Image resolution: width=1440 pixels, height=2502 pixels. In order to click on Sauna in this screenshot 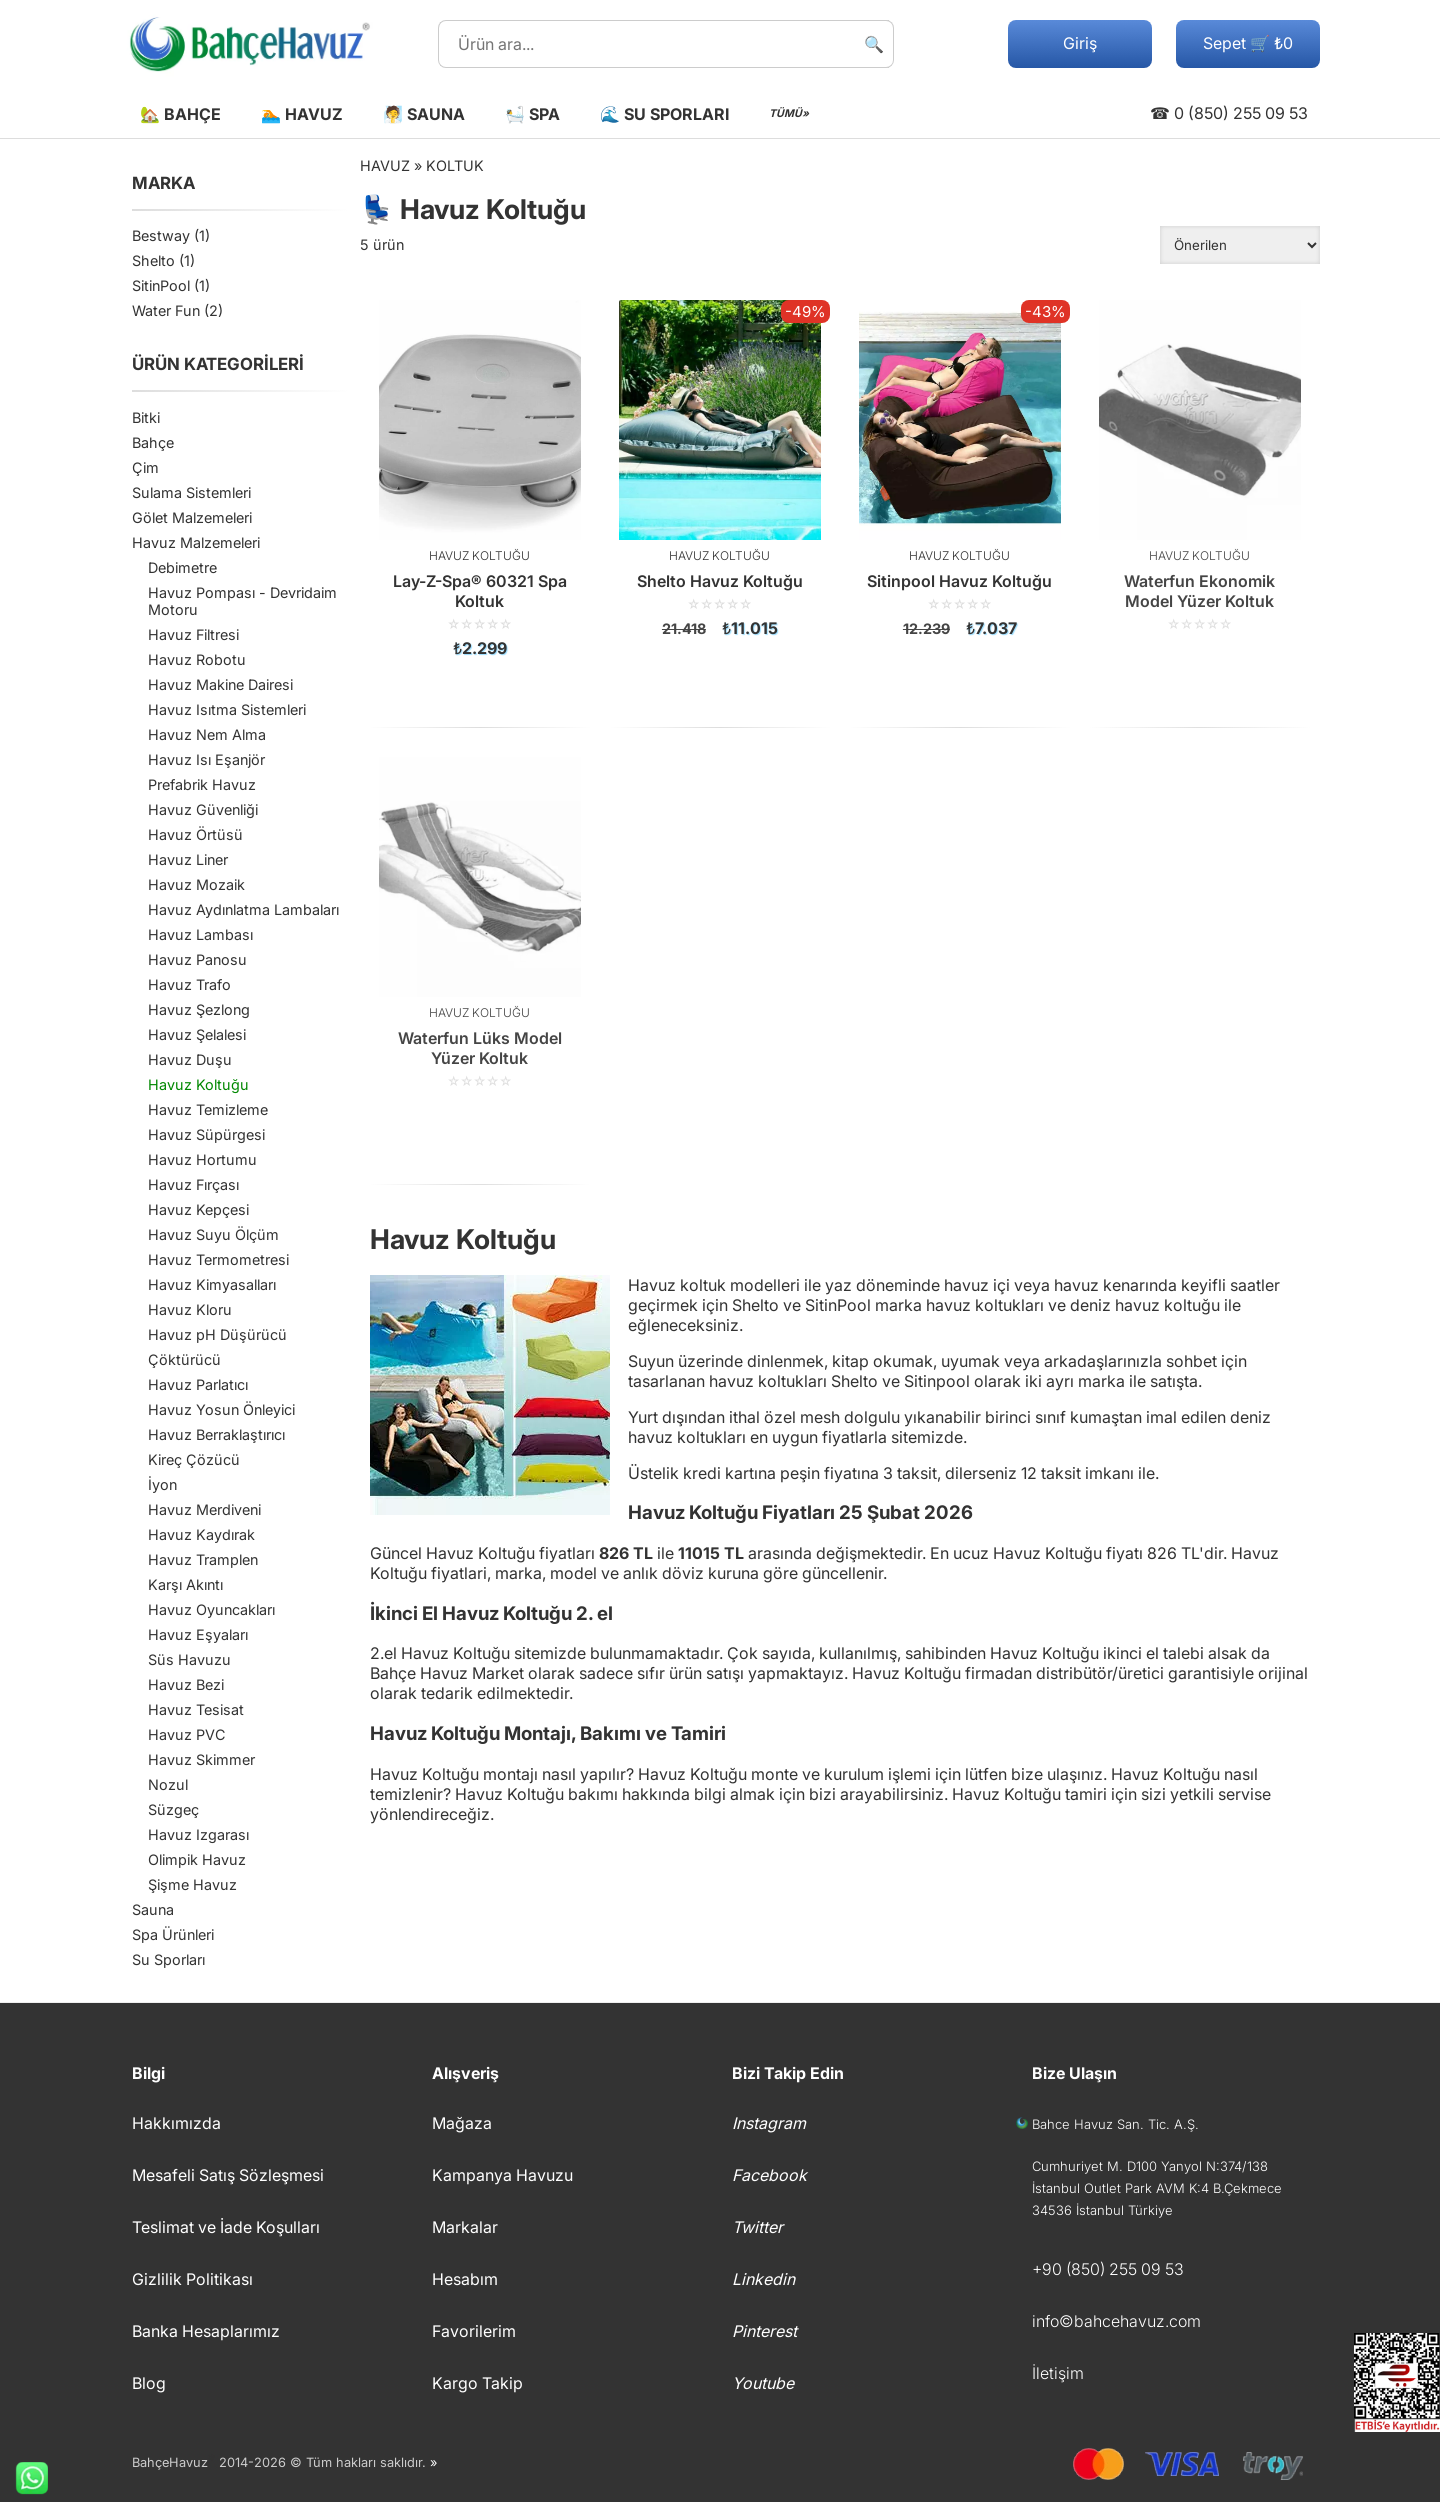, I will do `click(153, 1909)`.